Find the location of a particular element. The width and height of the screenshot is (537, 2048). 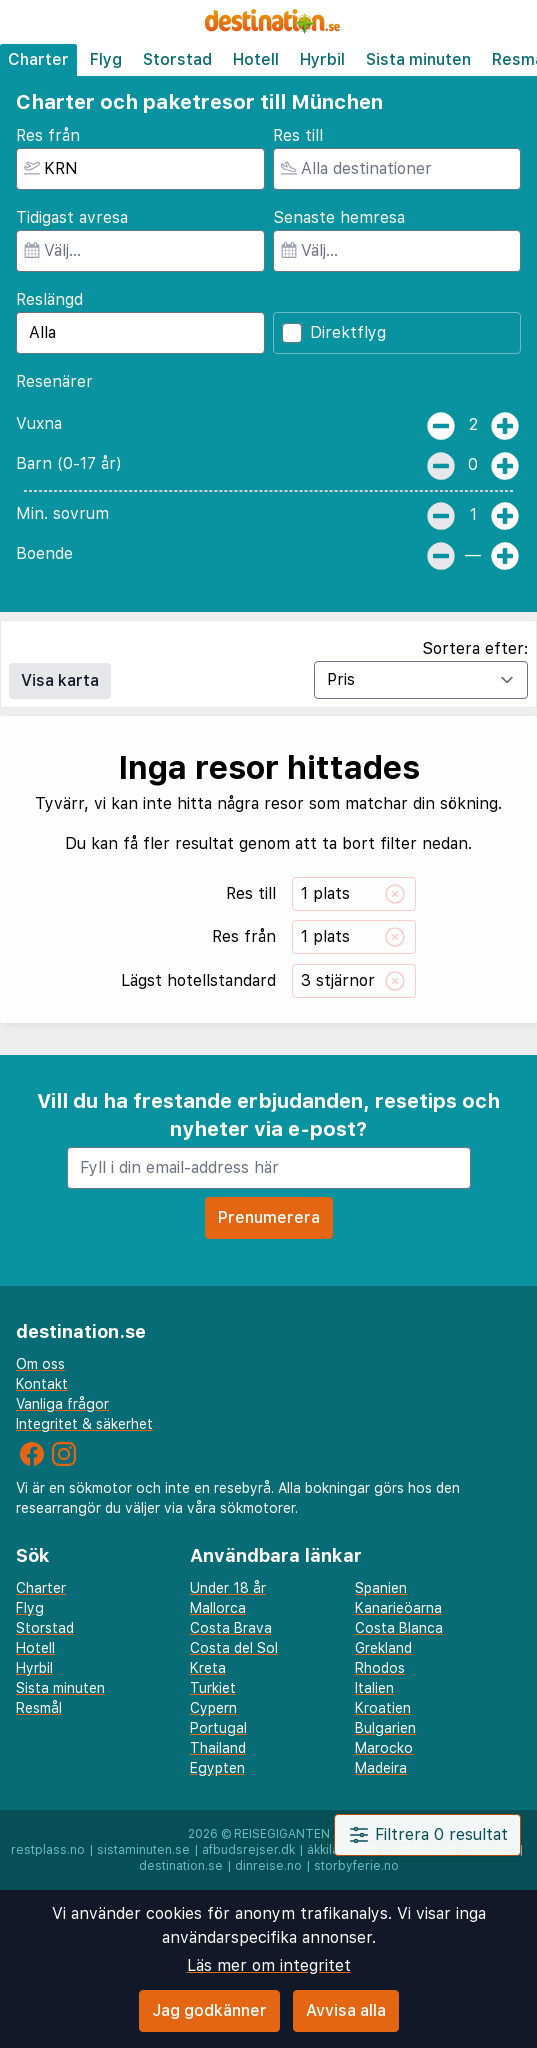

Costa del Sol is located at coordinates (234, 1648).